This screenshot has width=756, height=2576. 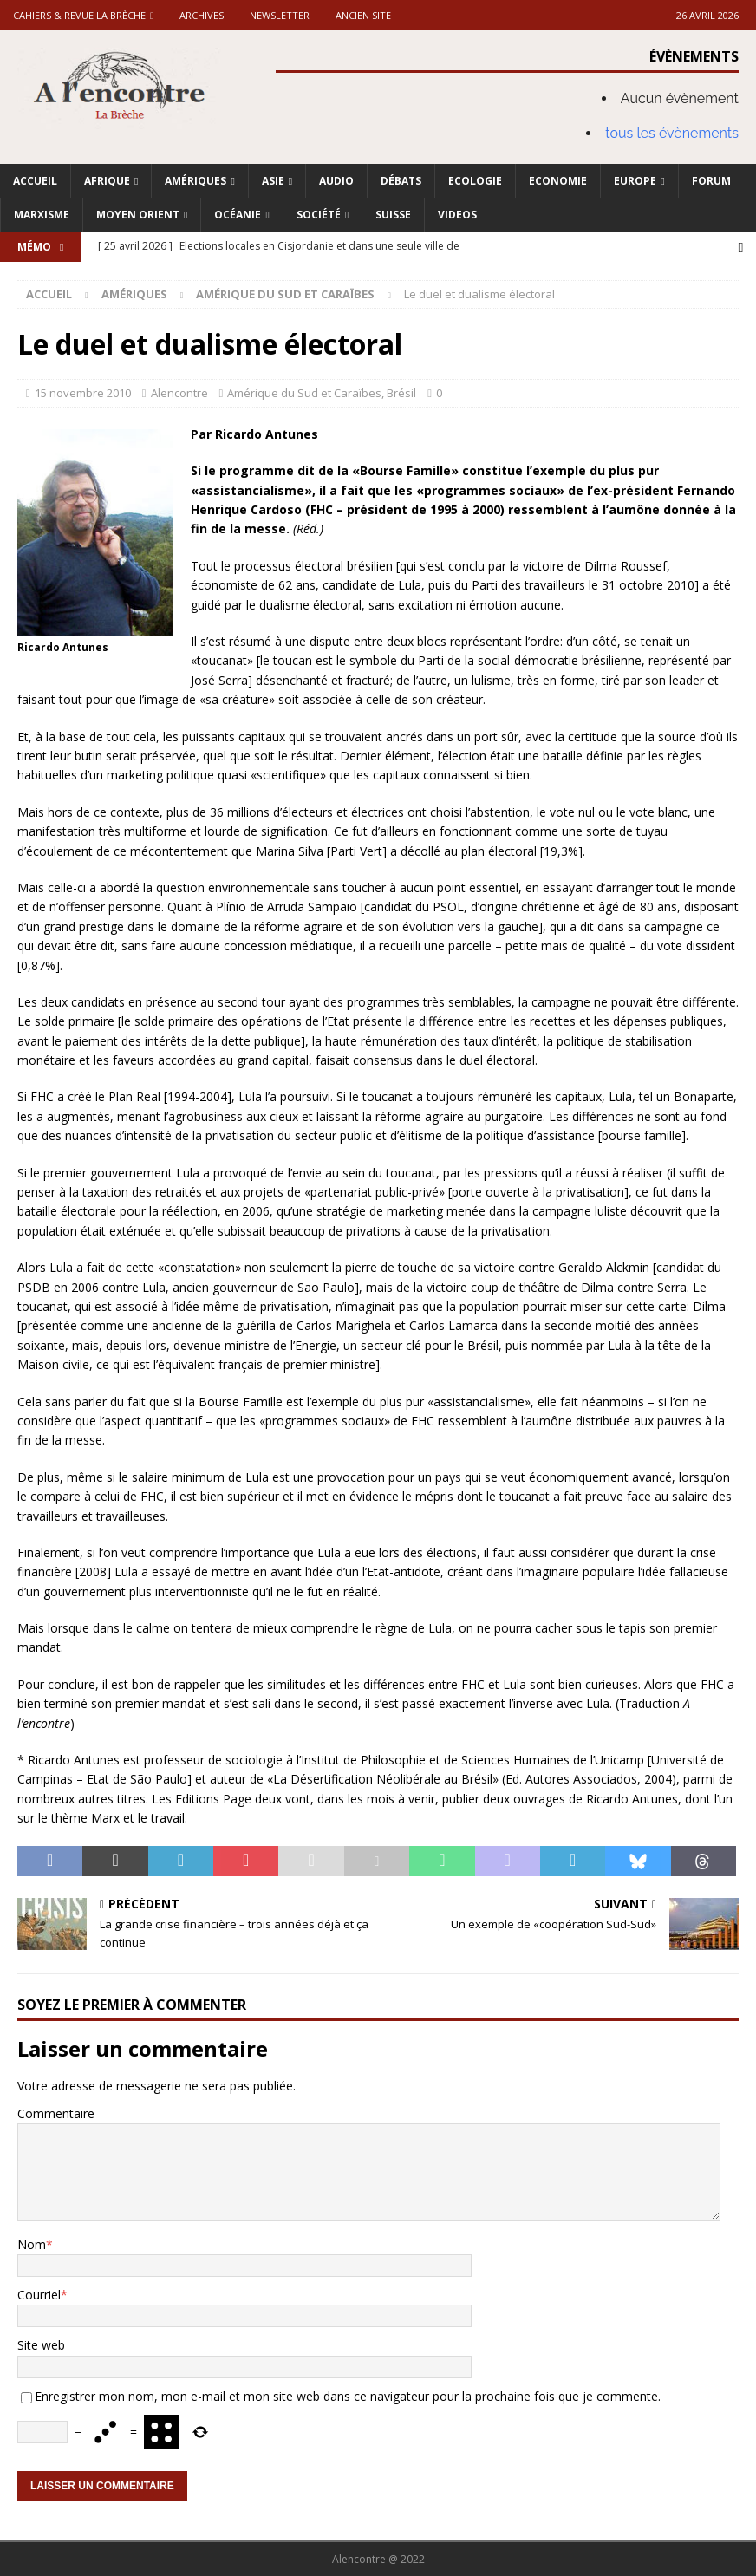 What do you see at coordinates (348, 2395) in the screenshot?
I see `Enregistrer mon nom, mon e-mail et mon site web dans ce navigateur pour la prochaine fois que je commente.` at bounding box center [348, 2395].